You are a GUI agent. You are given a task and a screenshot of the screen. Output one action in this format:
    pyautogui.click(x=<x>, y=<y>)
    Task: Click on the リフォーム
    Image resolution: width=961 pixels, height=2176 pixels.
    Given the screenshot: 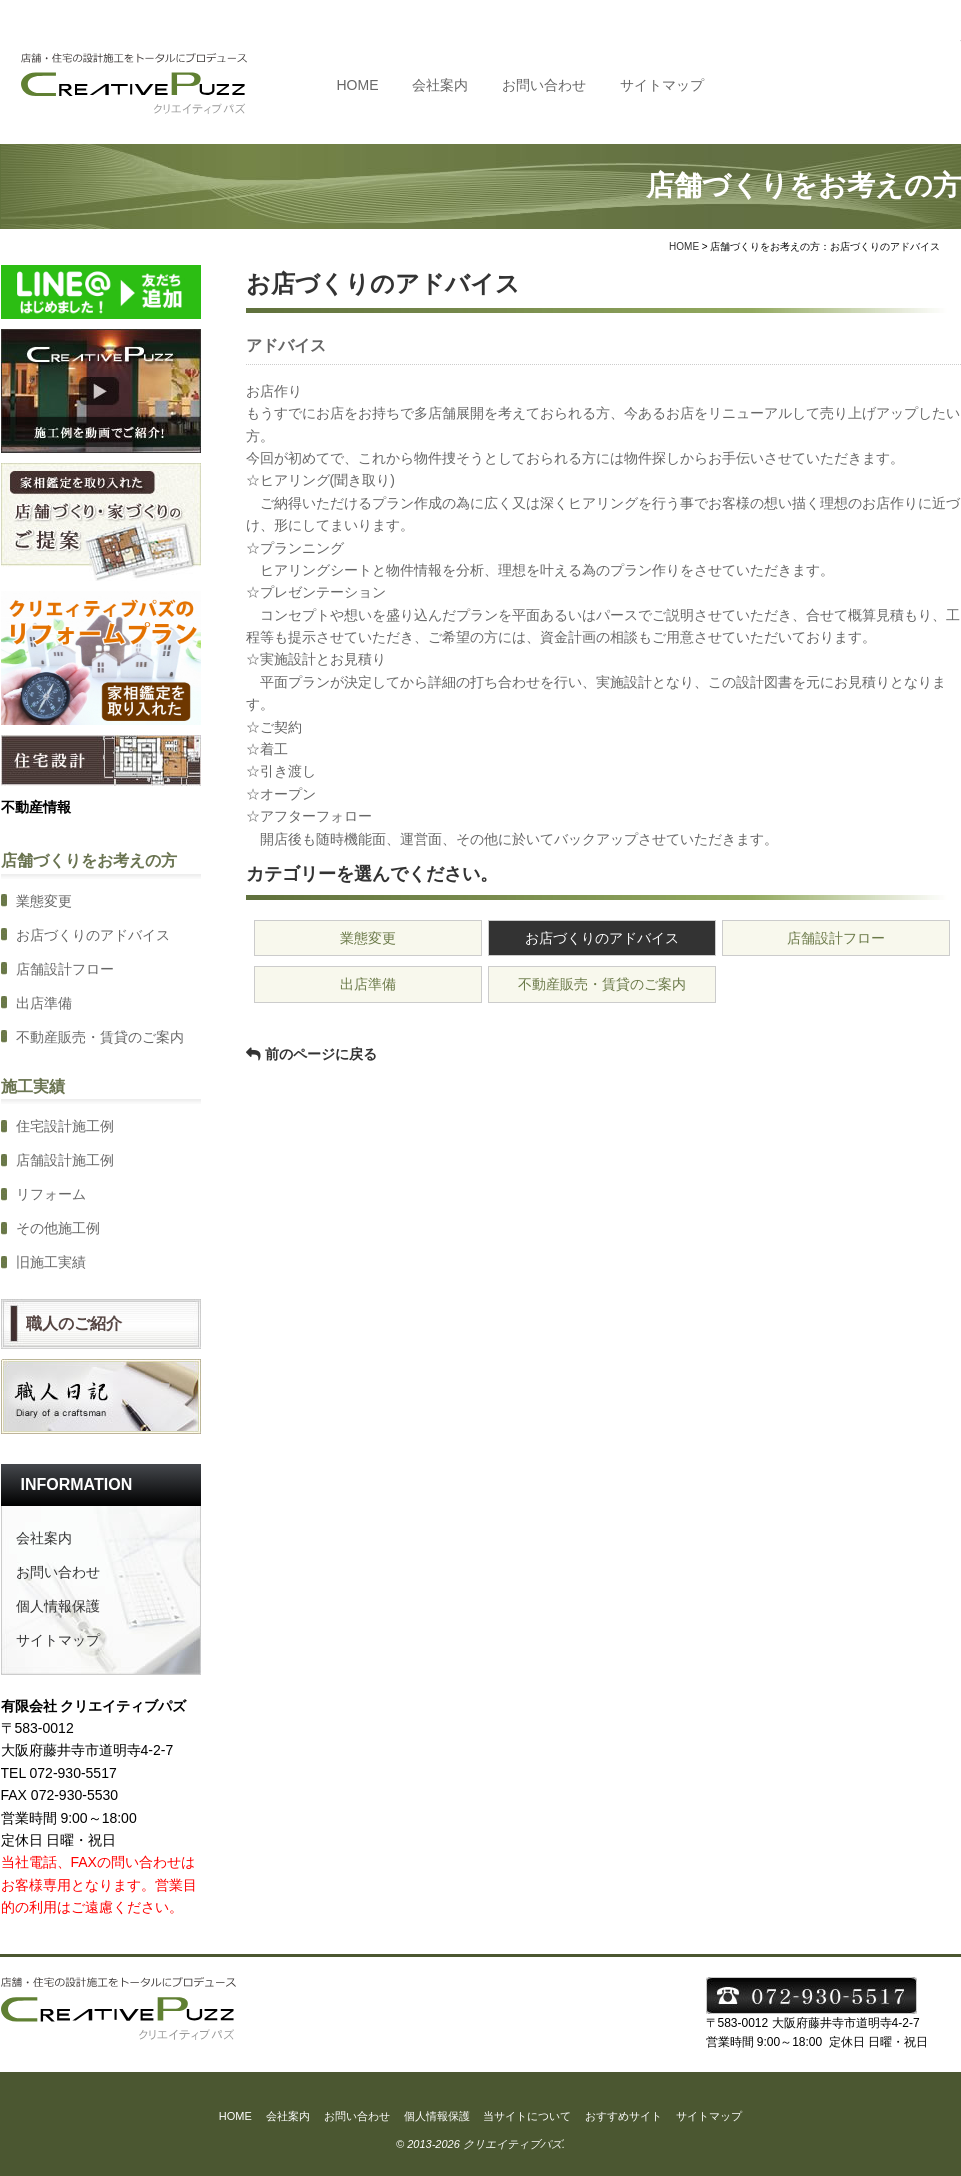 What is the action you would take?
    pyautogui.click(x=51, y=1194)
    